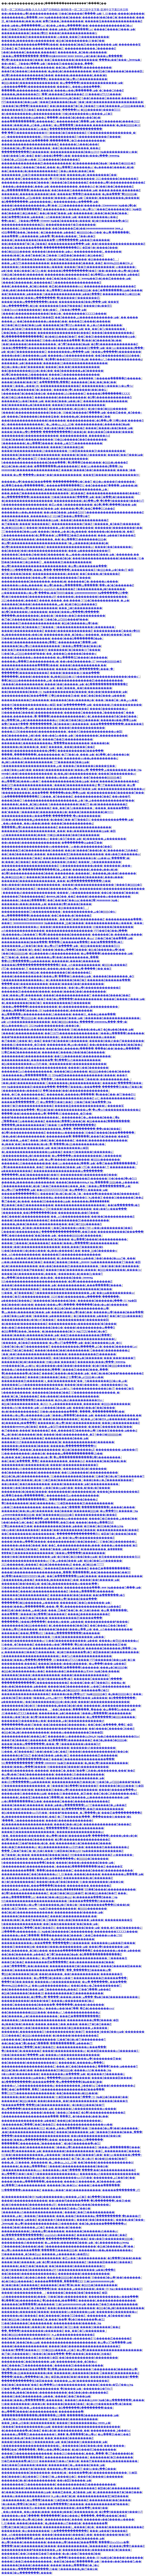 The image size is (147, 2576). What do you see at coordinates (62, 2185) in the screenshot?
I see `�����޷ʵĴ�ƨ��bbw` at bounding box center [62, 2185].